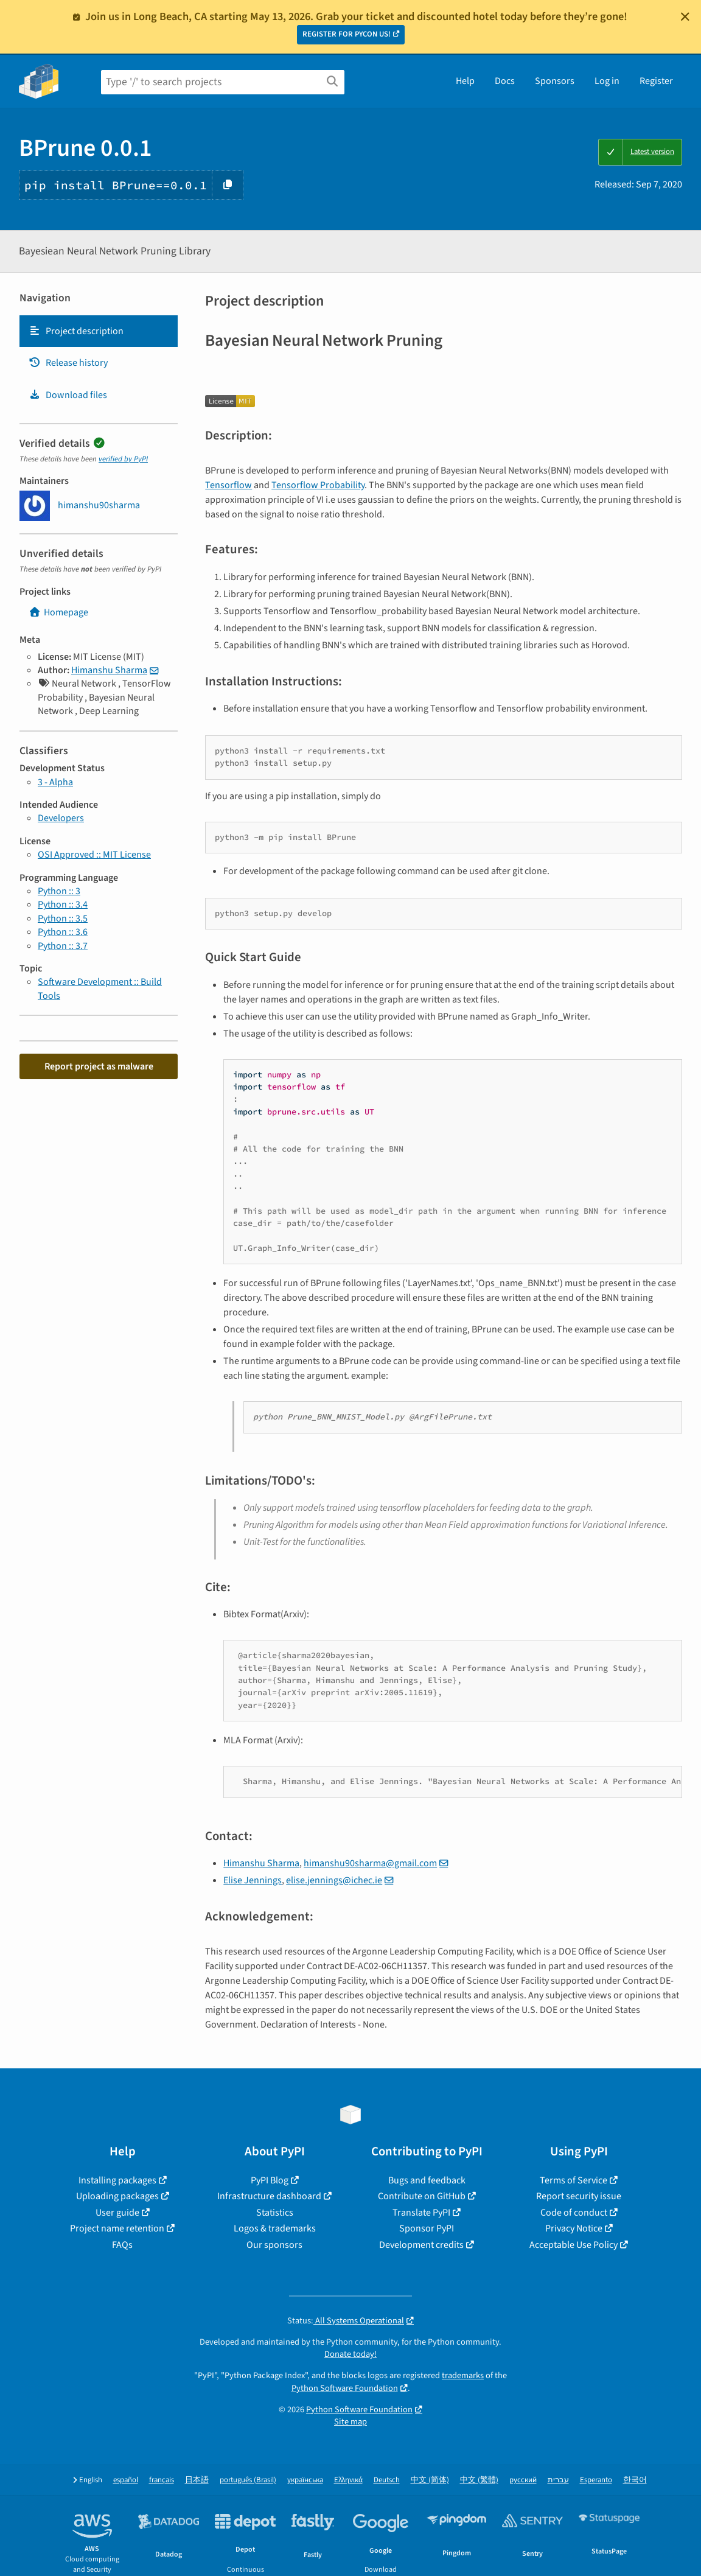 The height and width of the screenshot is (2576, 701). I want to click on Help, so click(465, 81).